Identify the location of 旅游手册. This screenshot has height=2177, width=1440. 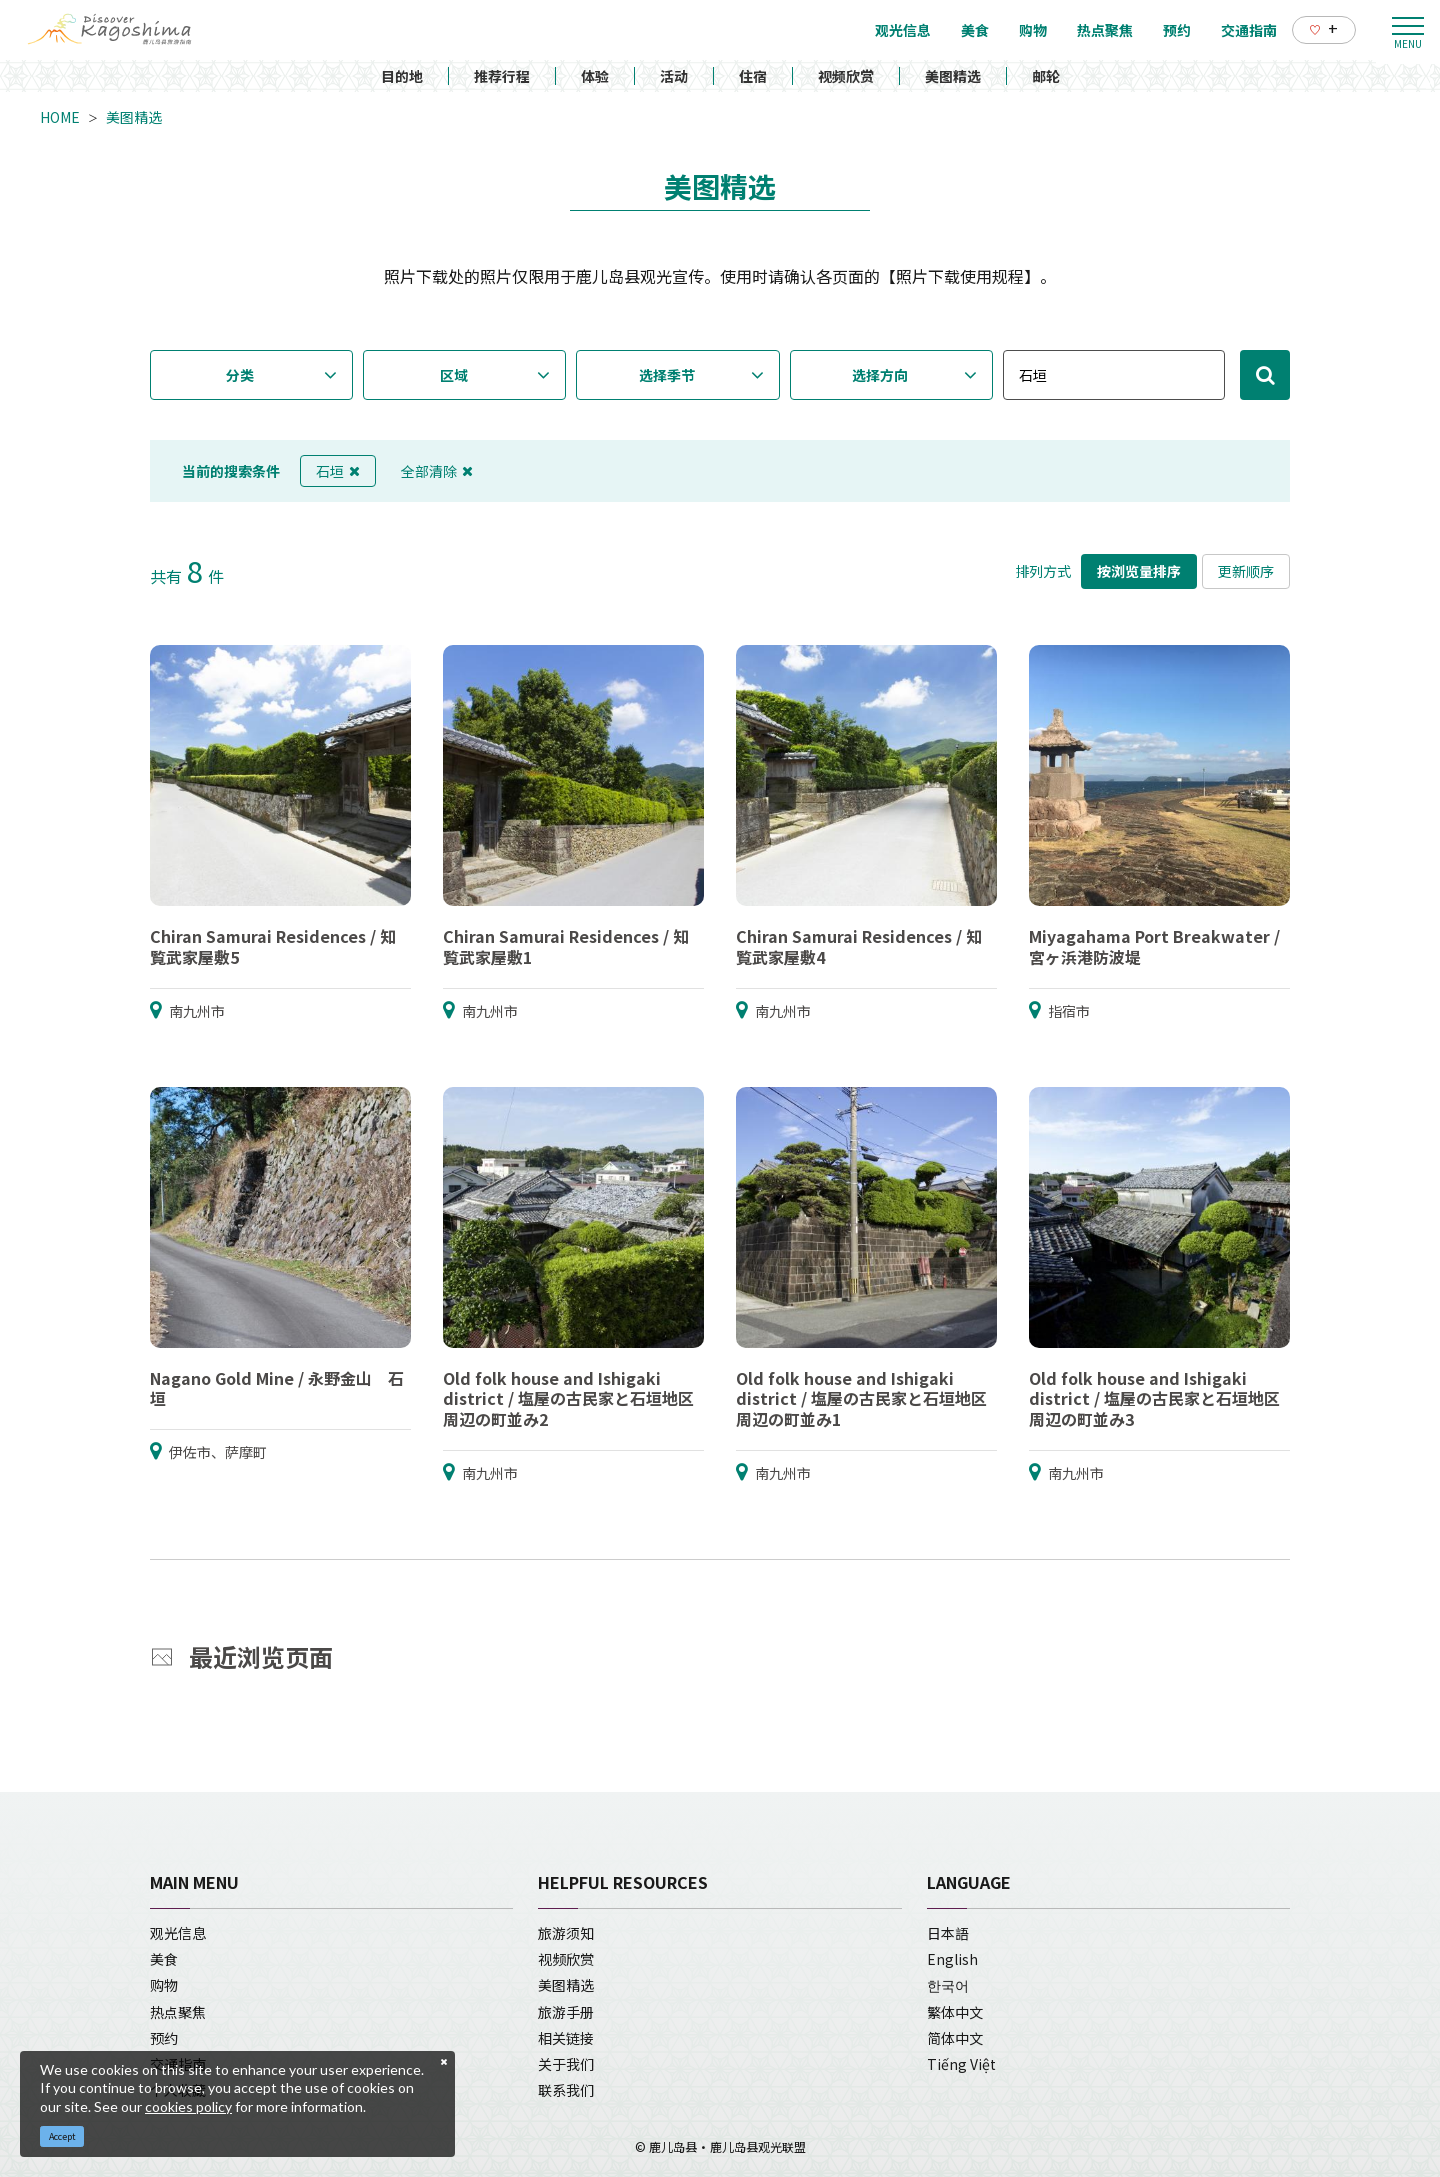
(566, 2012).